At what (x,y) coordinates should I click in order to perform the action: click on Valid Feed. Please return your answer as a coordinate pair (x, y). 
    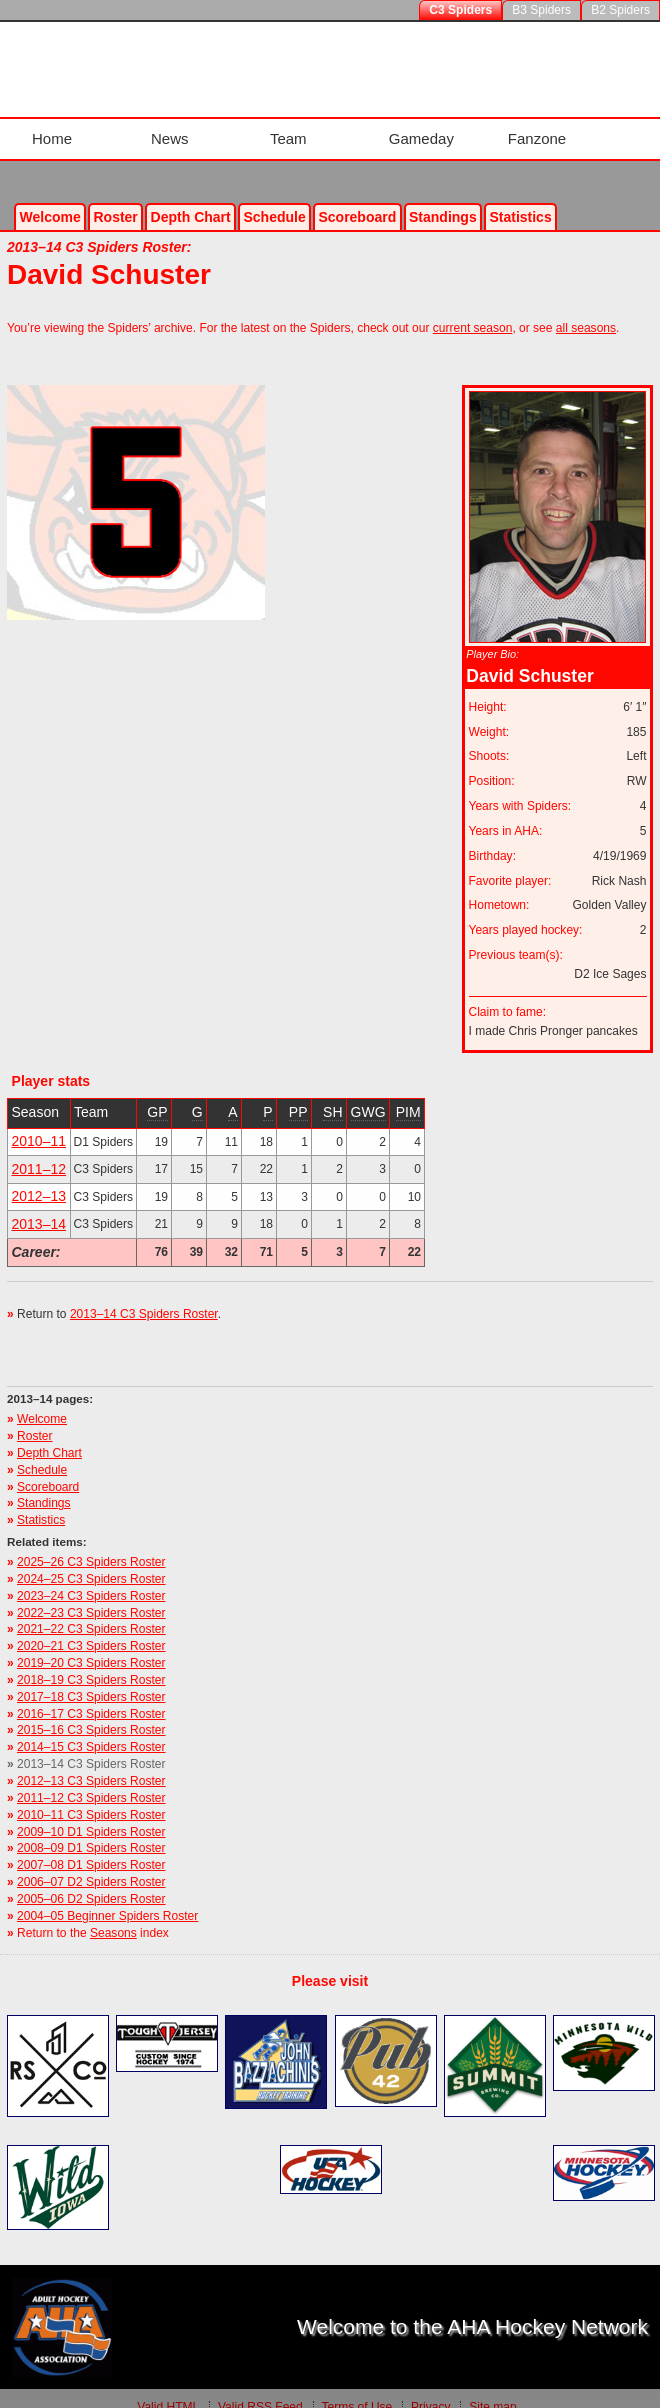
    Looking at the image, I should click on (260, 2390).